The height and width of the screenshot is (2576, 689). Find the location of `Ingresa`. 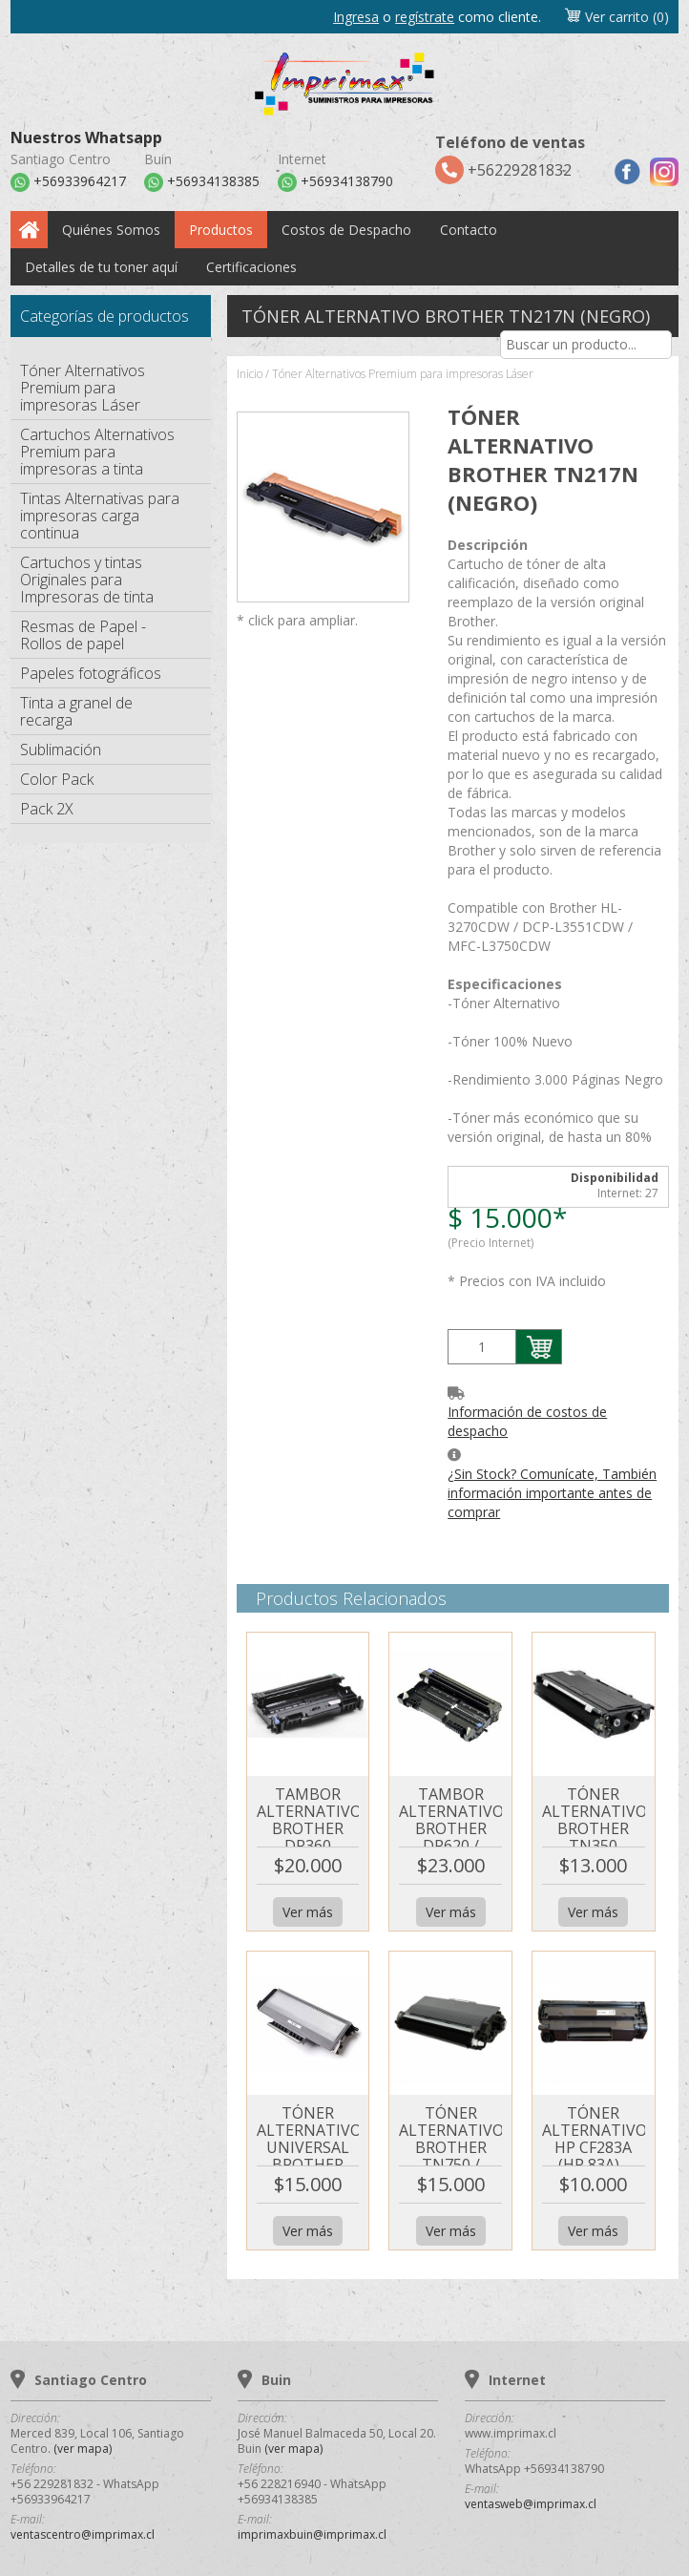

Ingresa is located at coordinates (356, 17).